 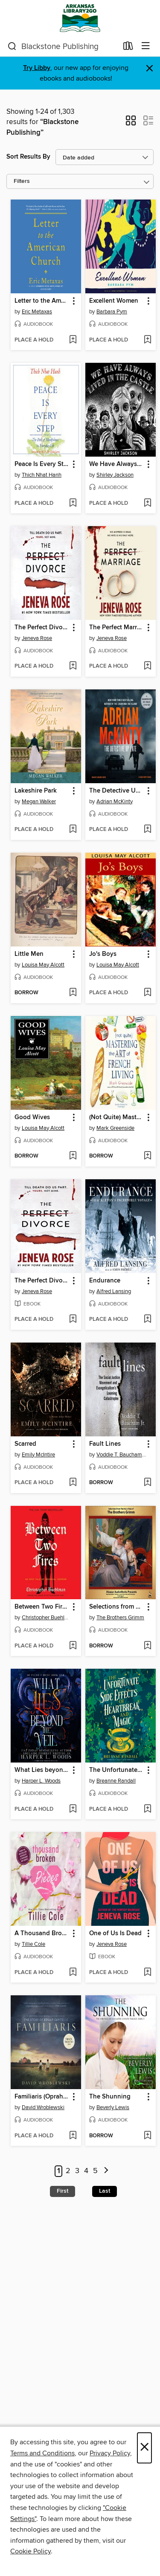 I want to click on Louisa May Alcott [Search for all titles by Louisa May Alcott], so click(x=43, y=964).